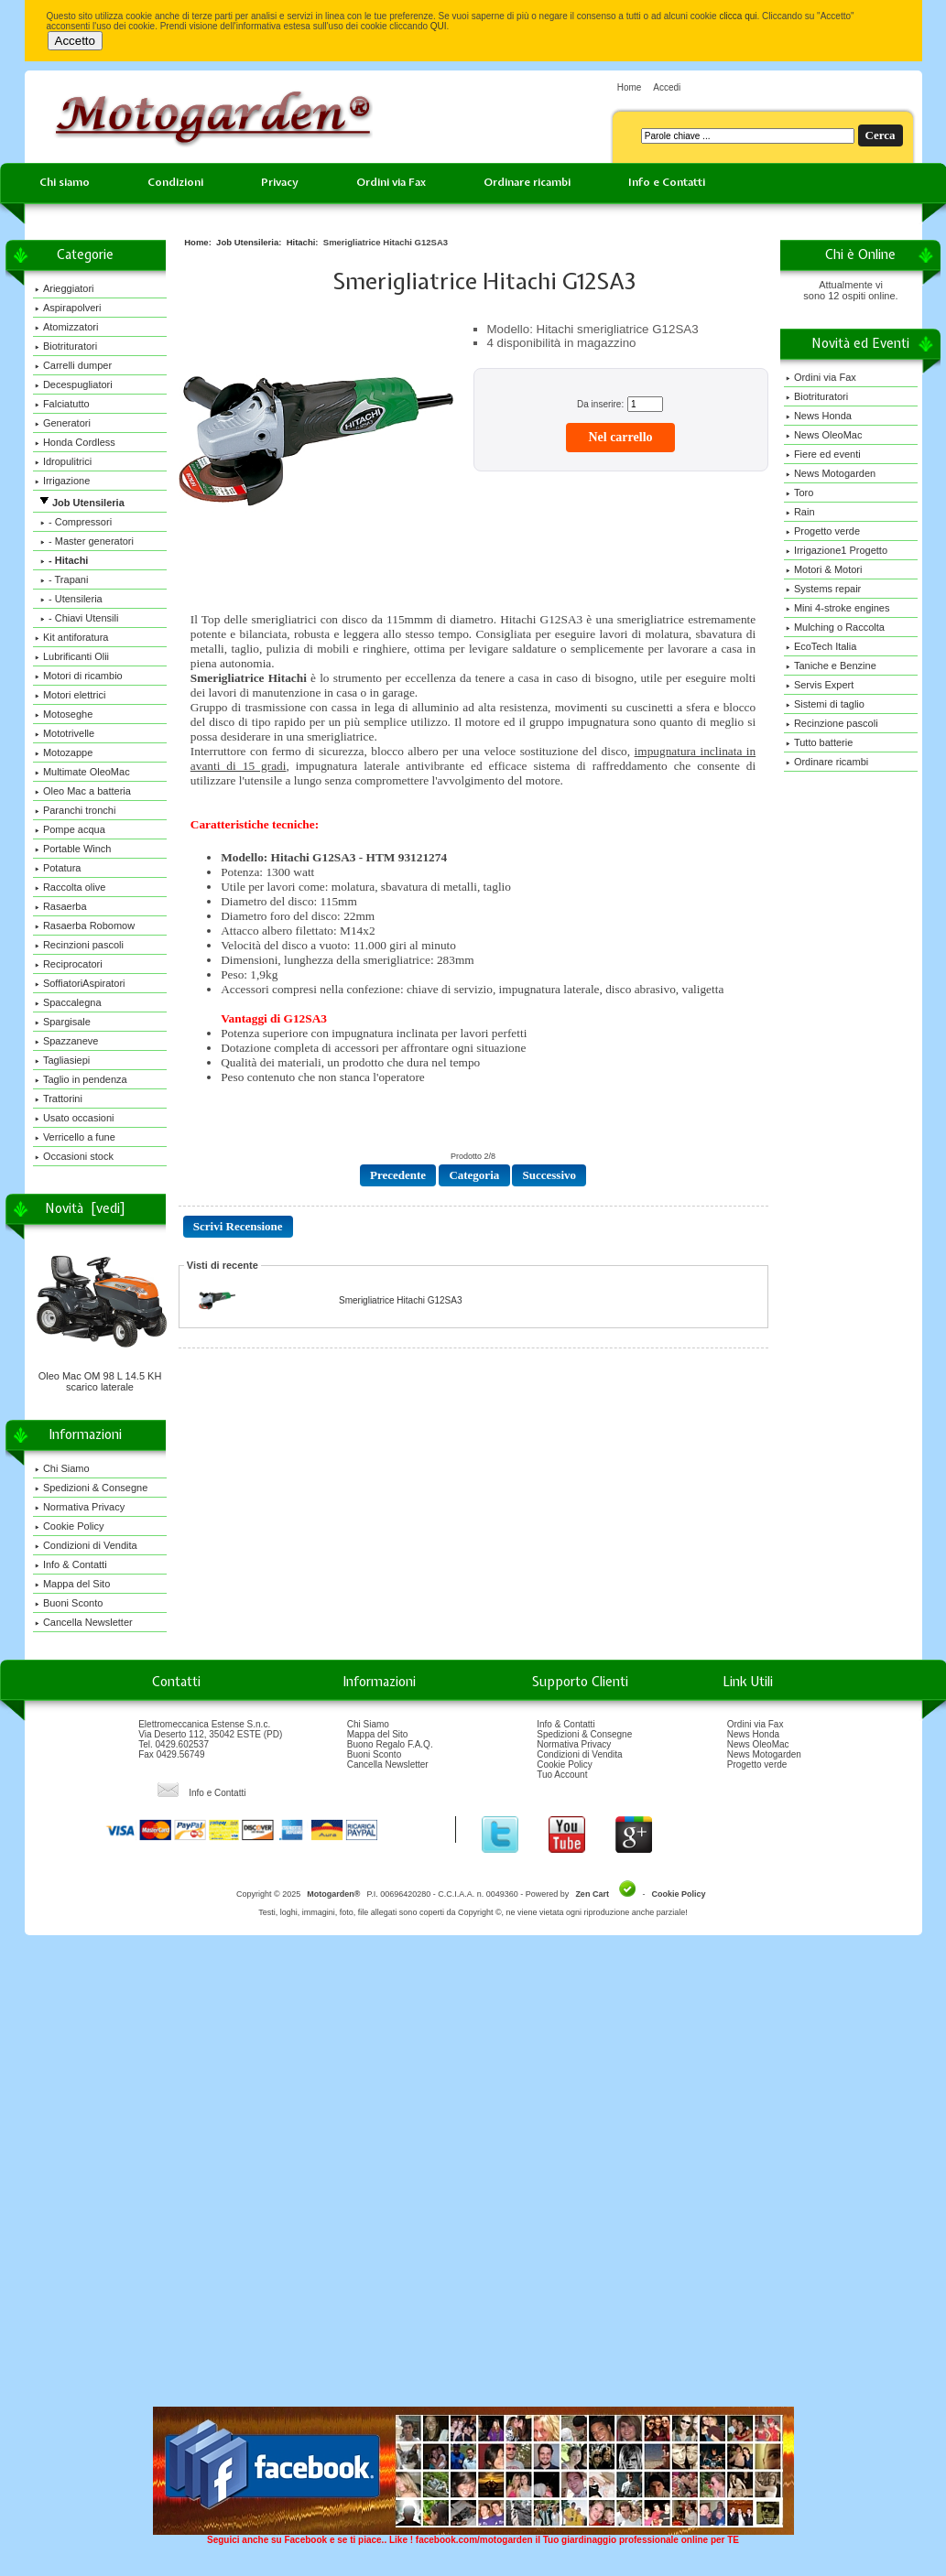  Describe the element at coordinates (67, 326) in the screenshot. I see `Atomizzatori` at that location.